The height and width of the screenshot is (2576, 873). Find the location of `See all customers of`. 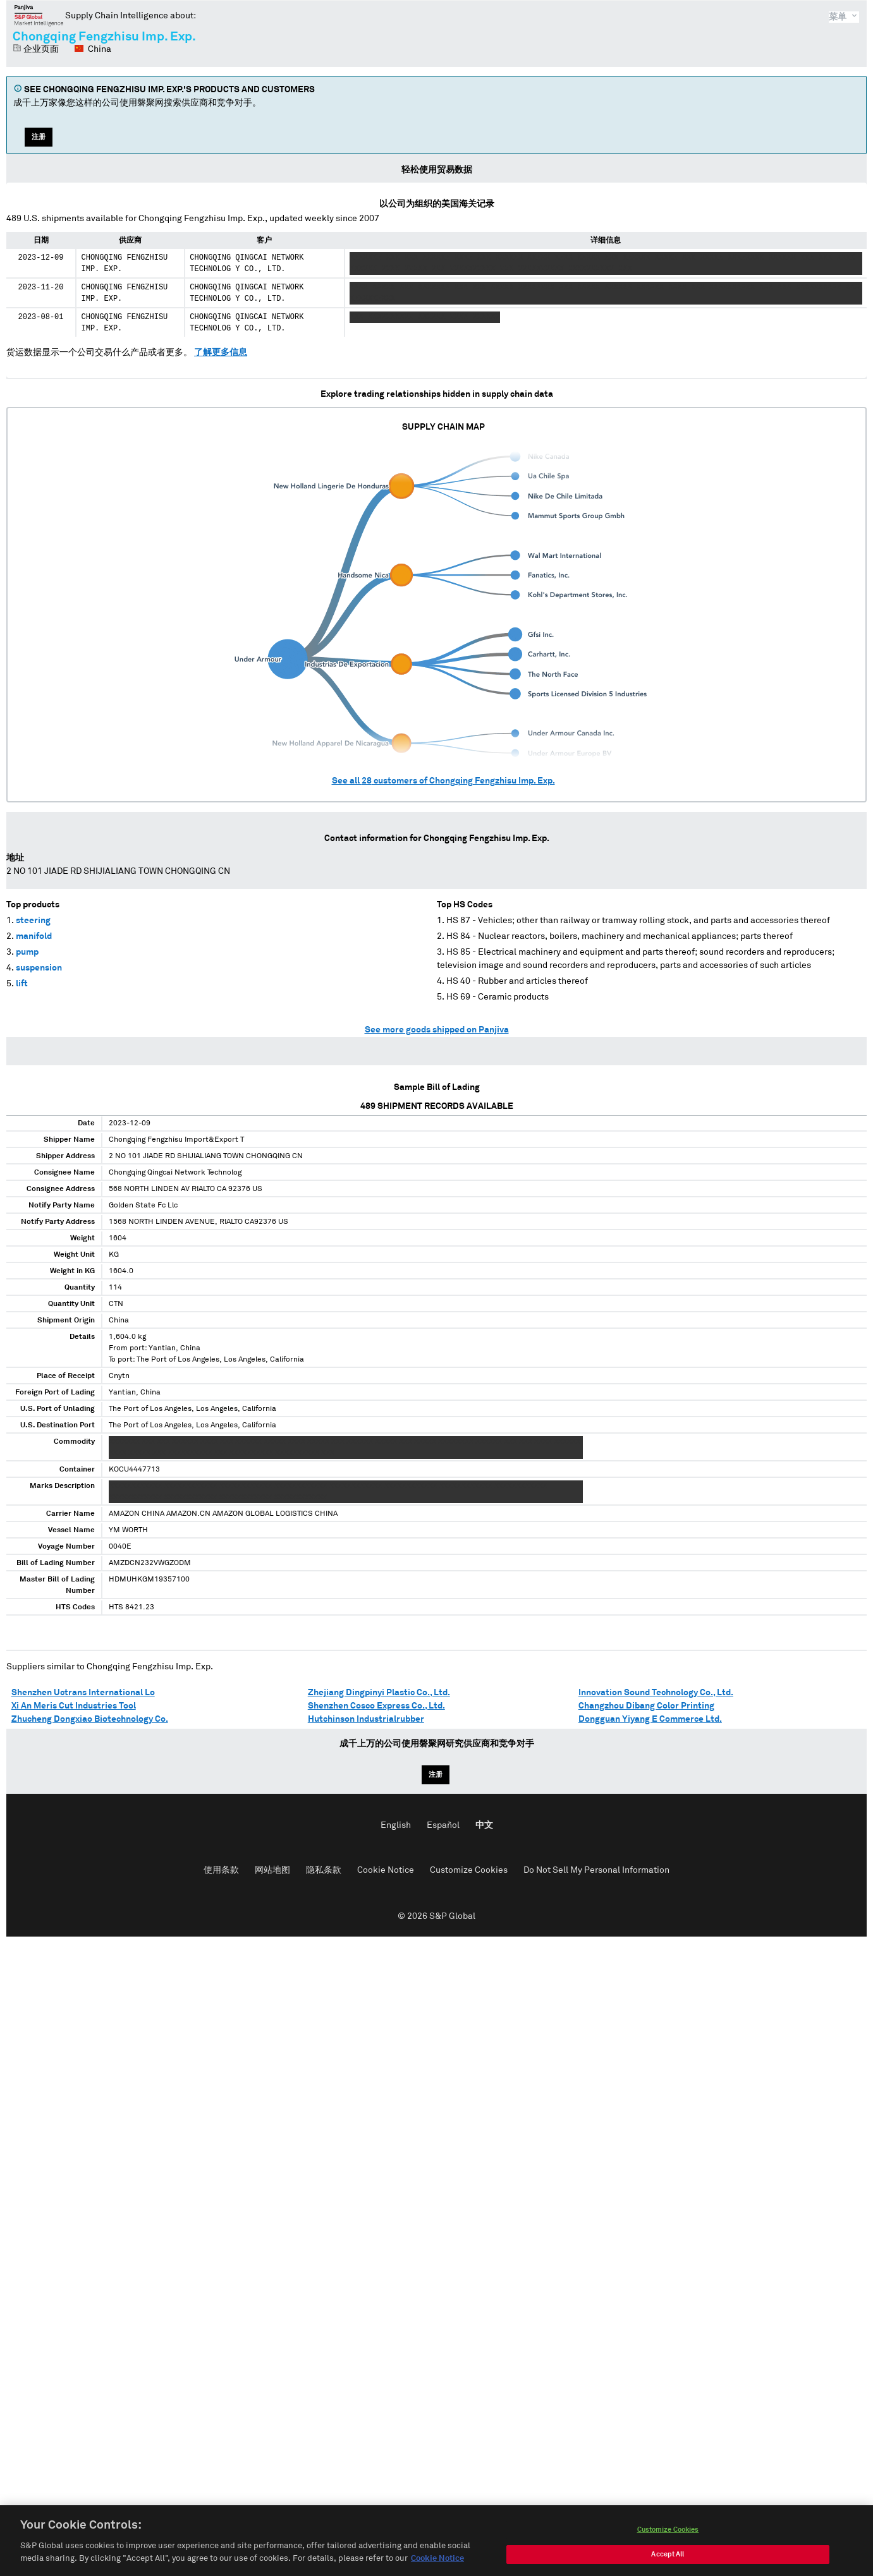

See all customers of is located at coordinates (443, 781).